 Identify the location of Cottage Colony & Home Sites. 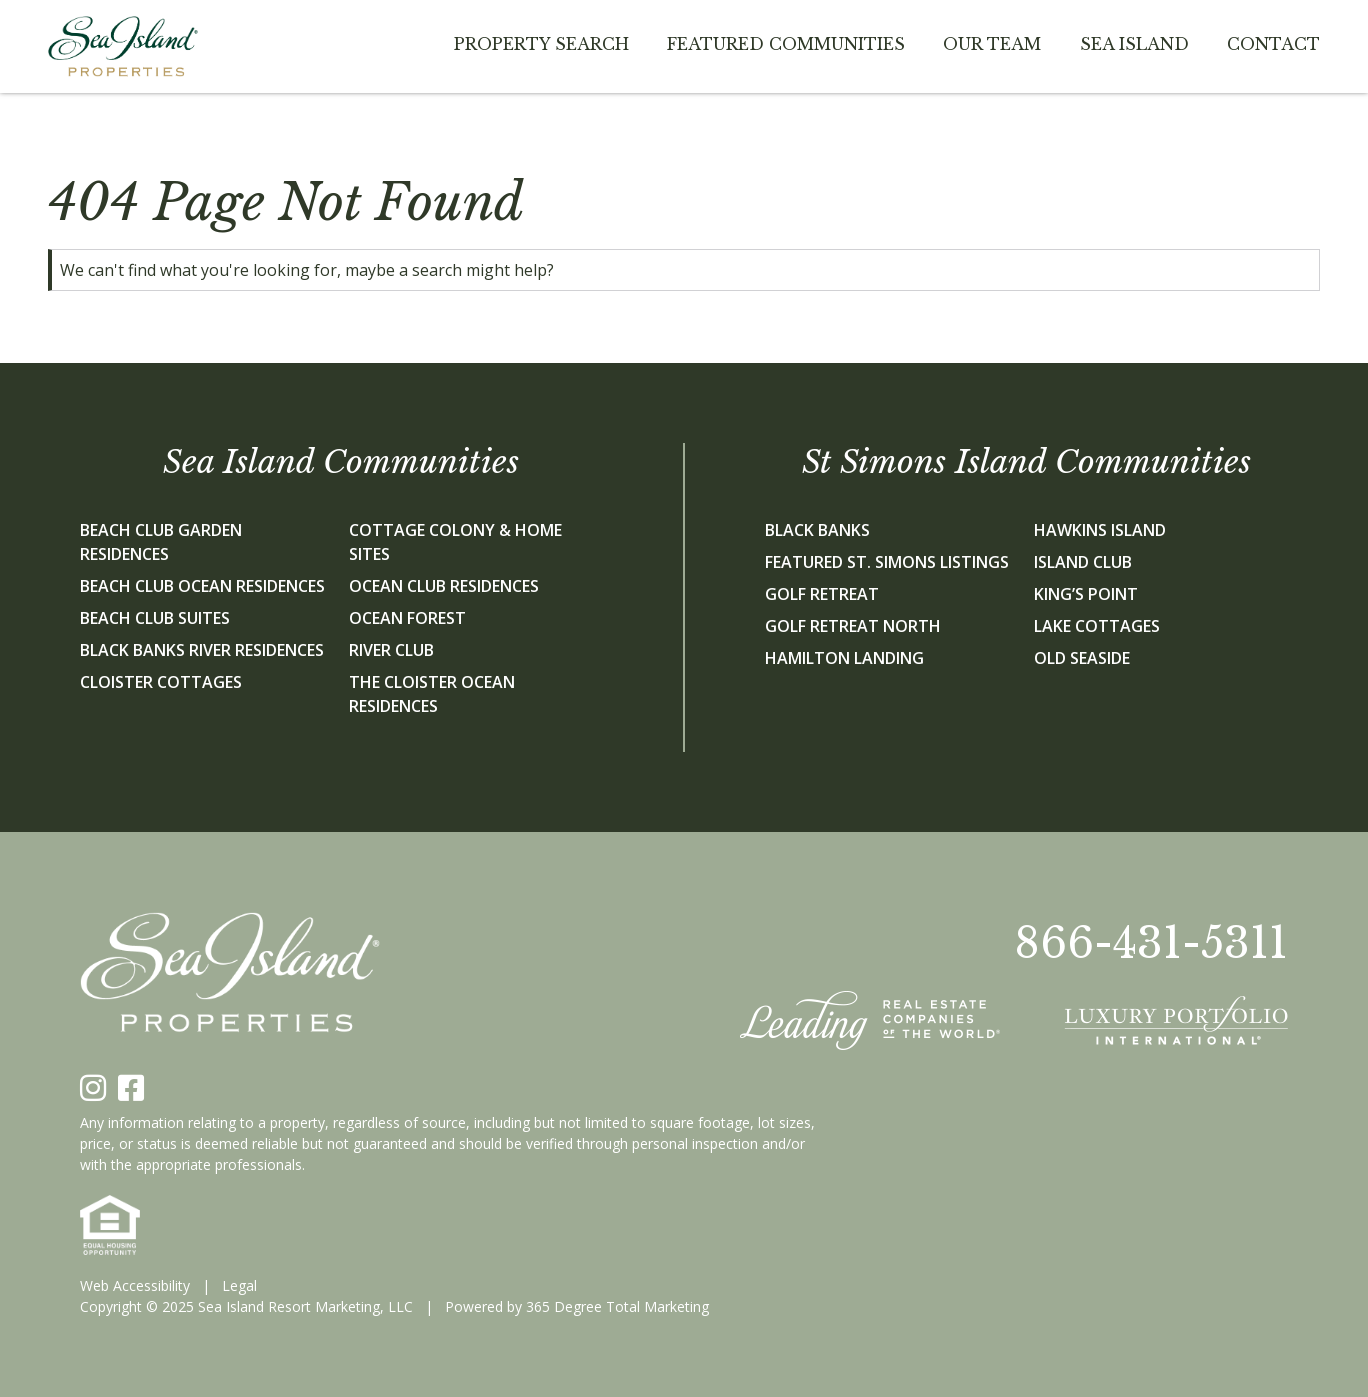
(455, 542).